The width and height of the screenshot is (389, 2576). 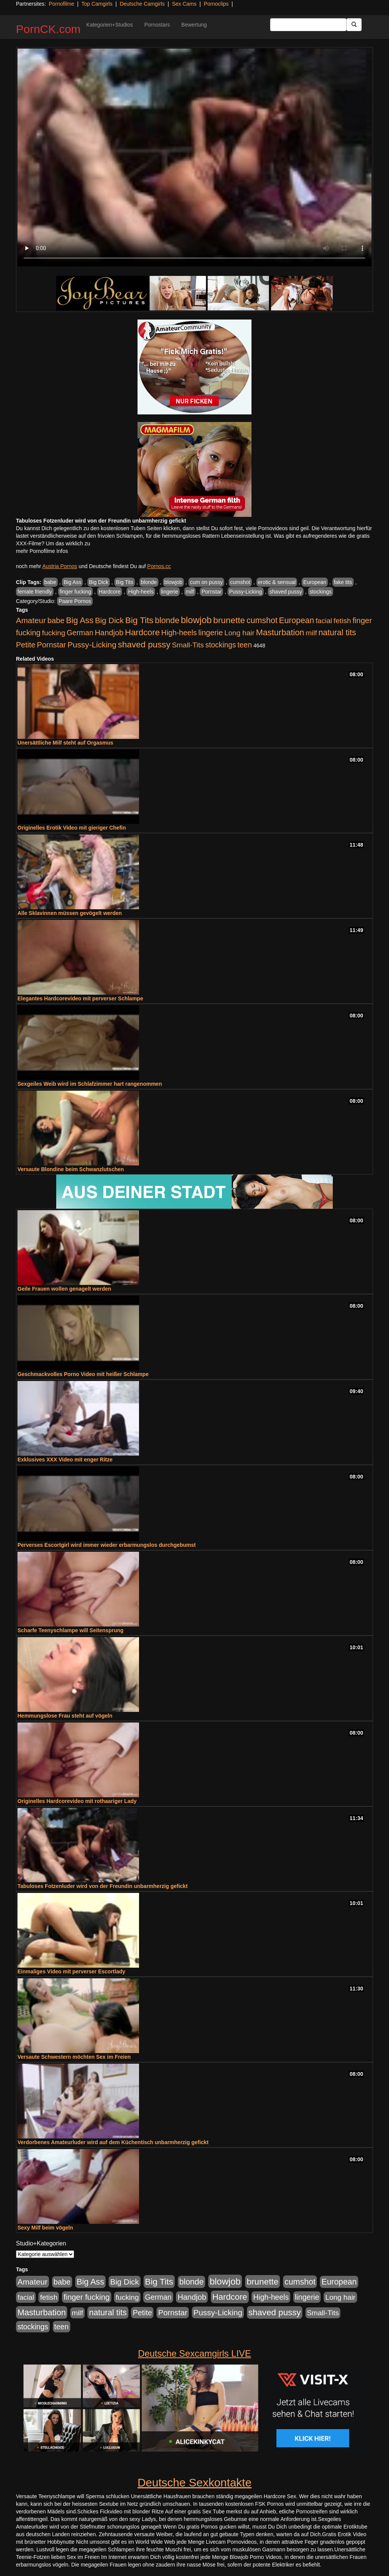 What do you see at coordinates (206, 582) in the screenshot?
I see `cum on pussy` at bounding box center [206, 582].